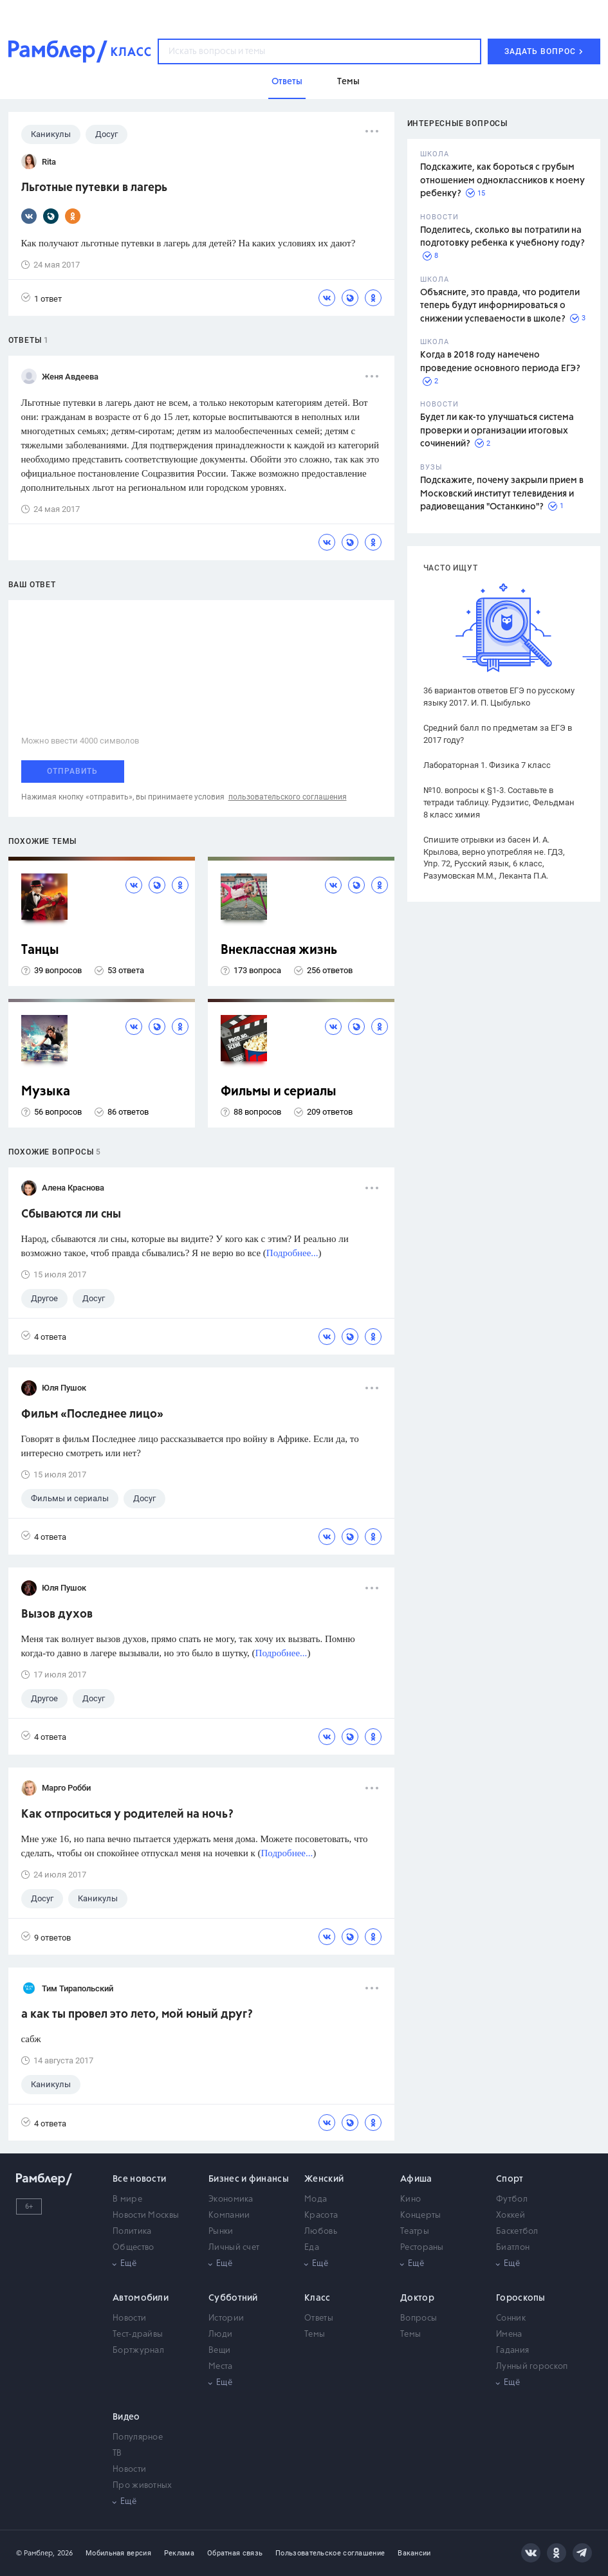 Image resolution: width=608 pixels, height=2576 pixels. I want to click on Личный счет, so click(233, 2247).